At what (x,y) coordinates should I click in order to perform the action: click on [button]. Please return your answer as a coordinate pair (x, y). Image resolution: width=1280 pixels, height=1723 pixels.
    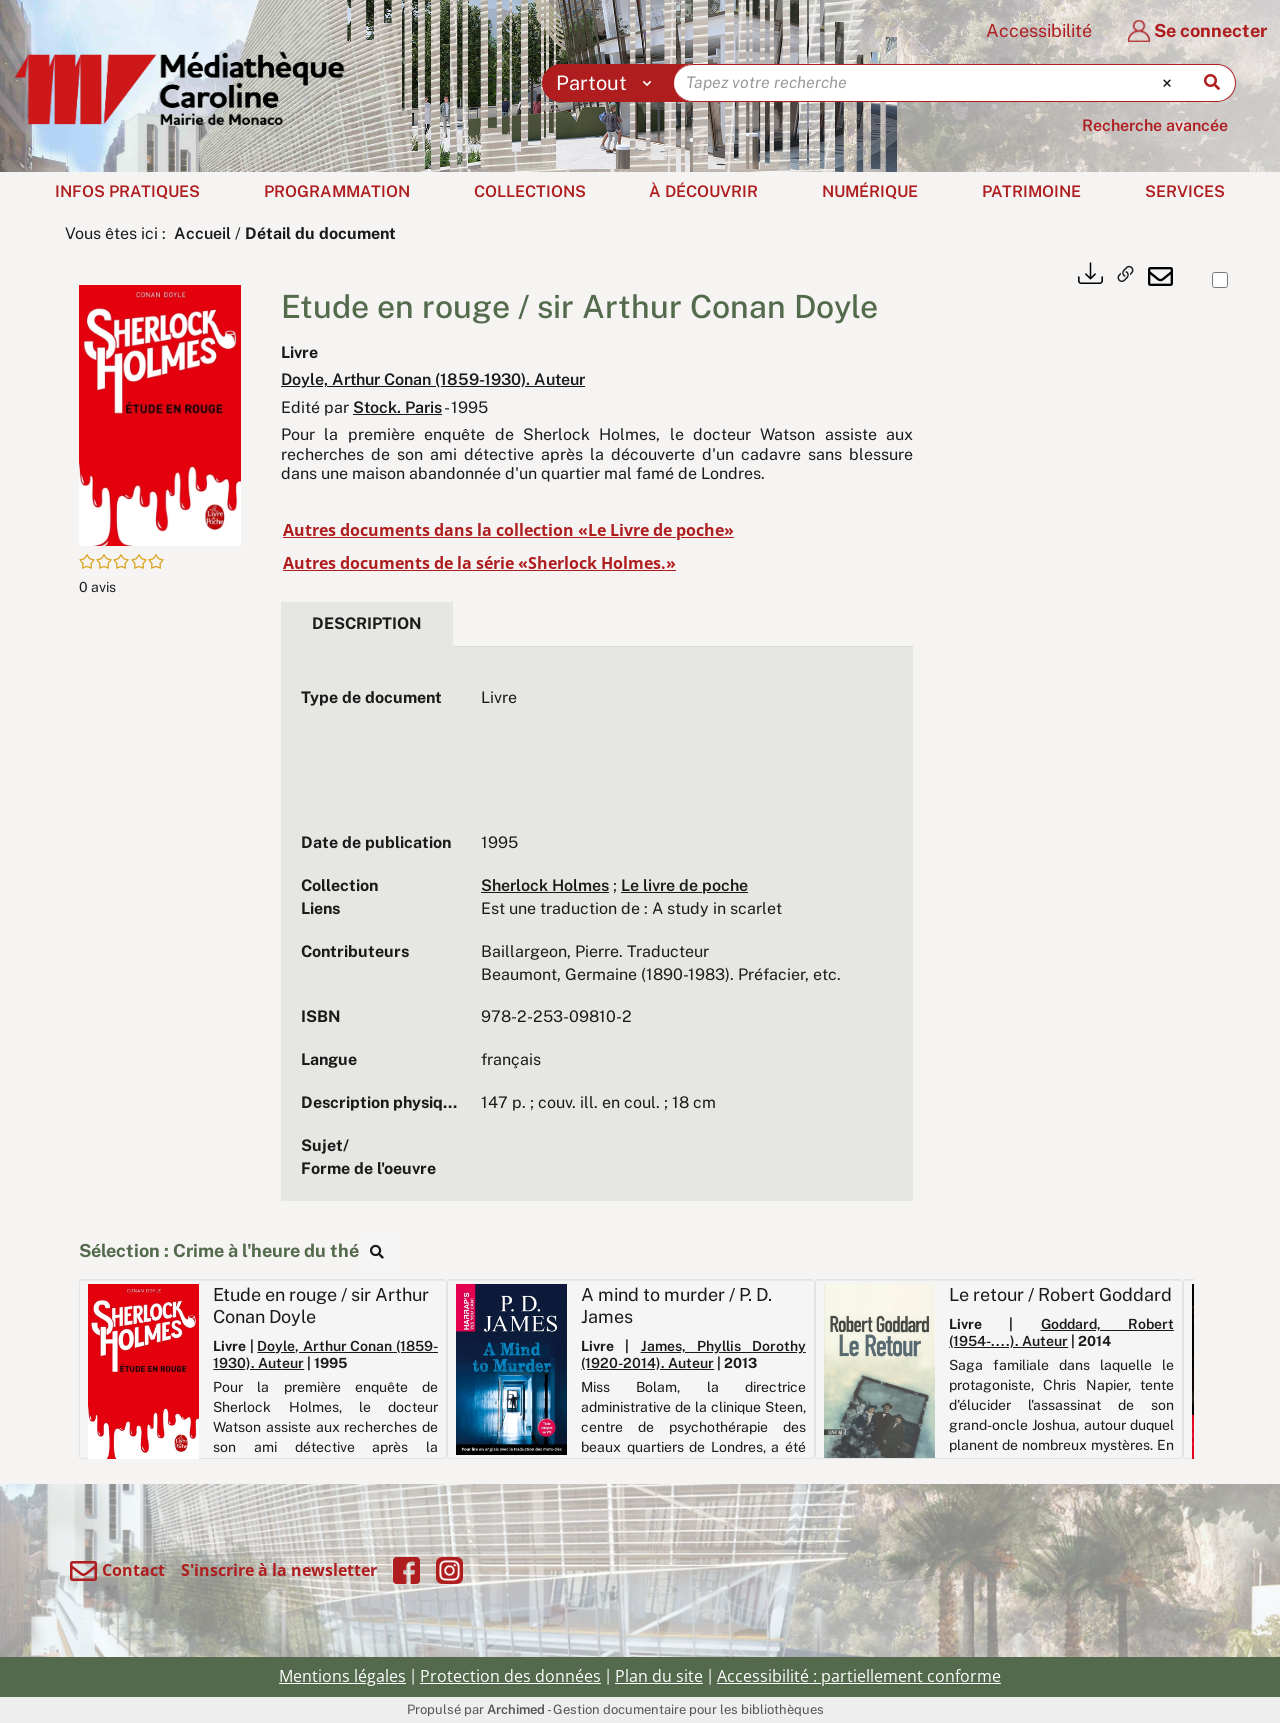
    Looking at the image, I should click on (160, 413).